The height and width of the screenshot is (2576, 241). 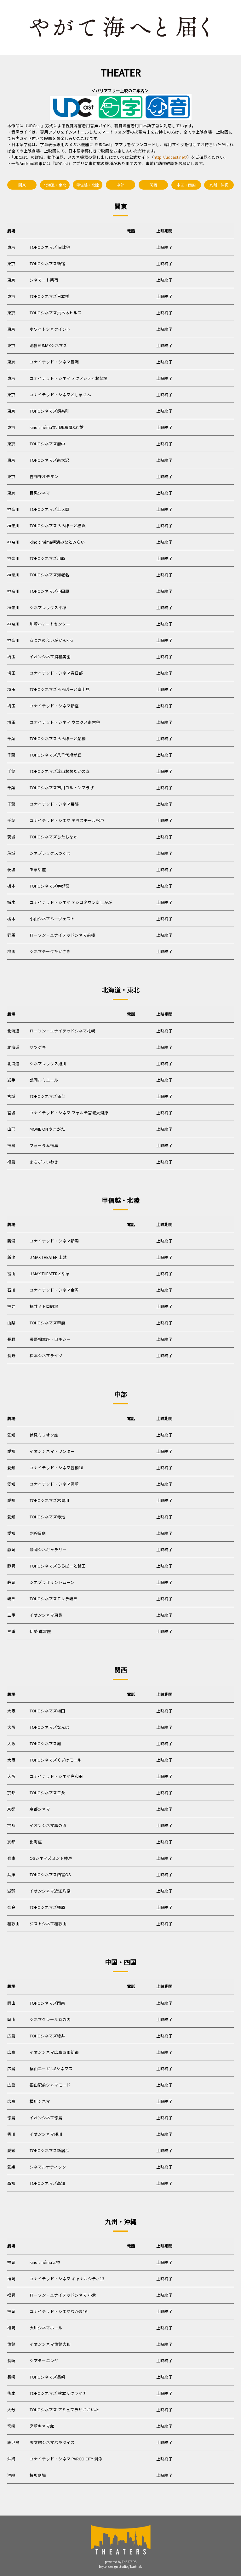 I want to click on TOHOシネマズ小田原, so click(x=49, y=591).